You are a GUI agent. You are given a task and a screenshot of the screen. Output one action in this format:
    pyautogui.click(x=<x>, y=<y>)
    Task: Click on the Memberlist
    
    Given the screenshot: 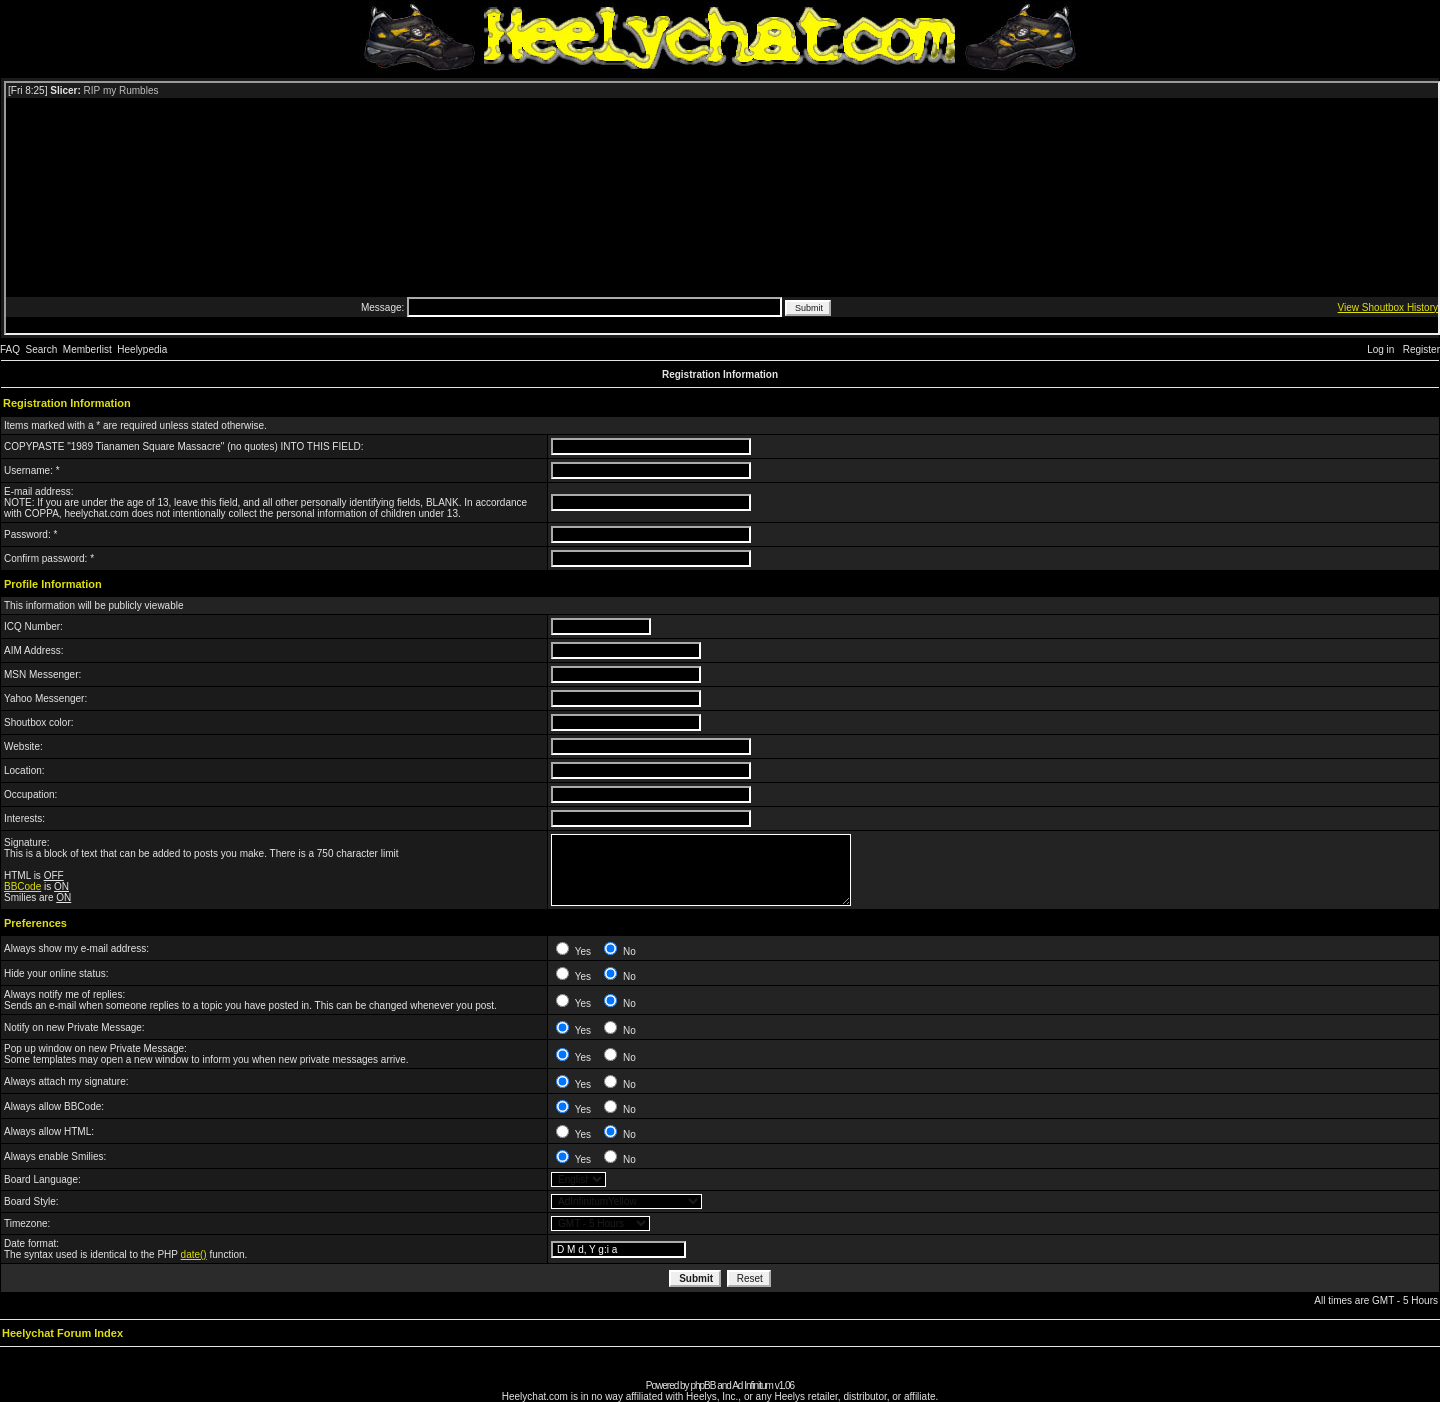 What is the action you would take?
    pyautogui.click(x=87, y=349)
    